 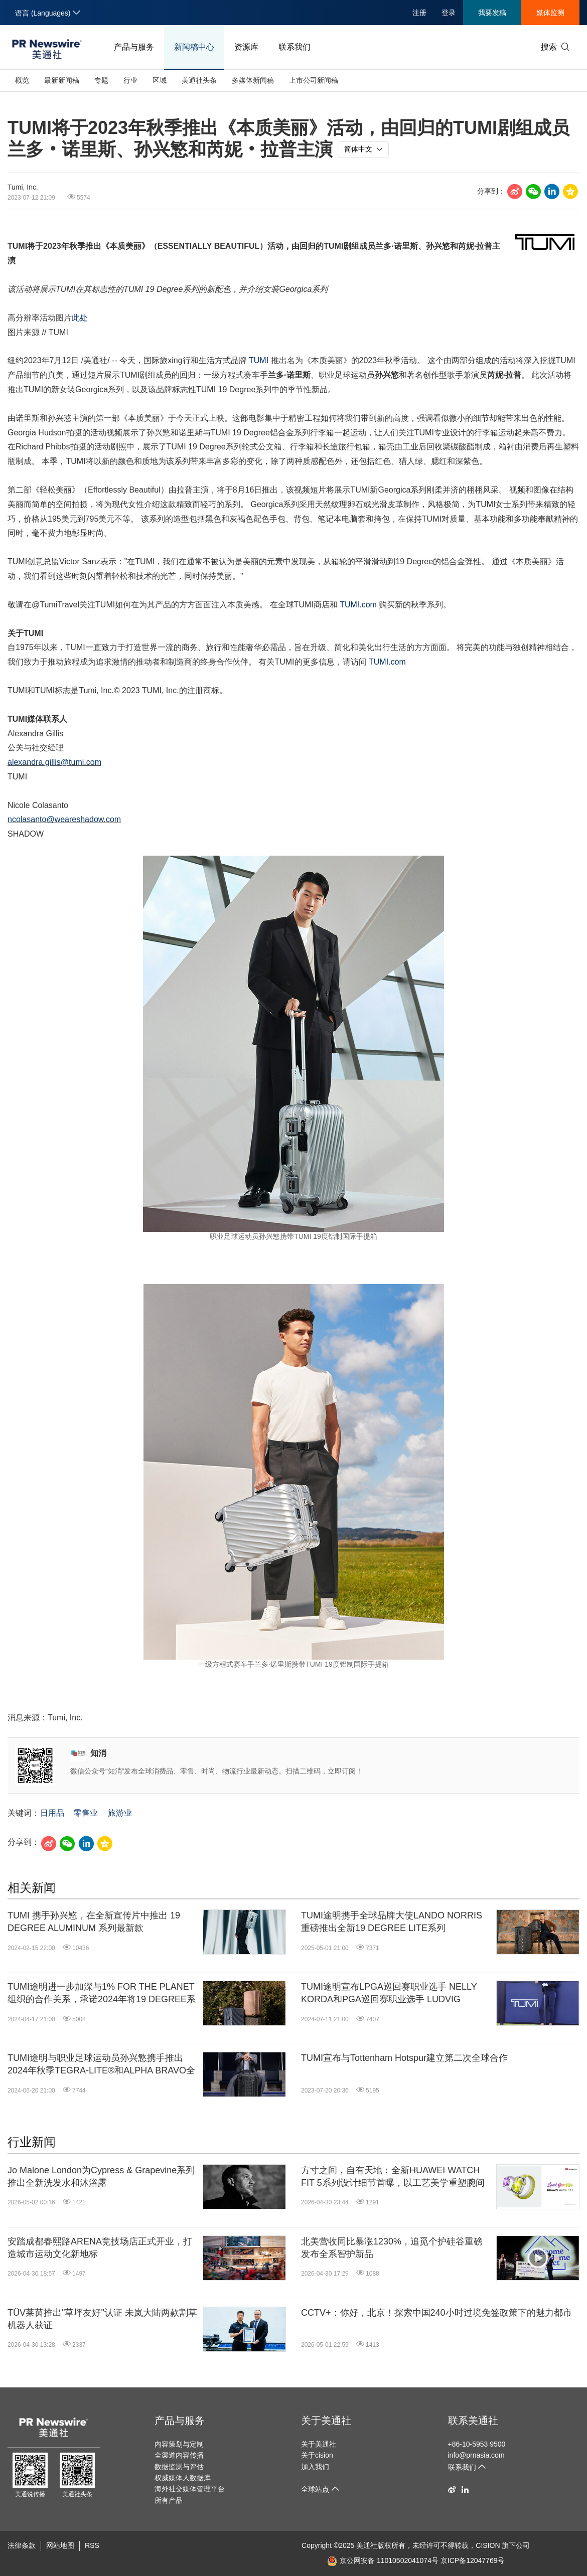 I want to click on 日用品, so click(x=52, y=1813).